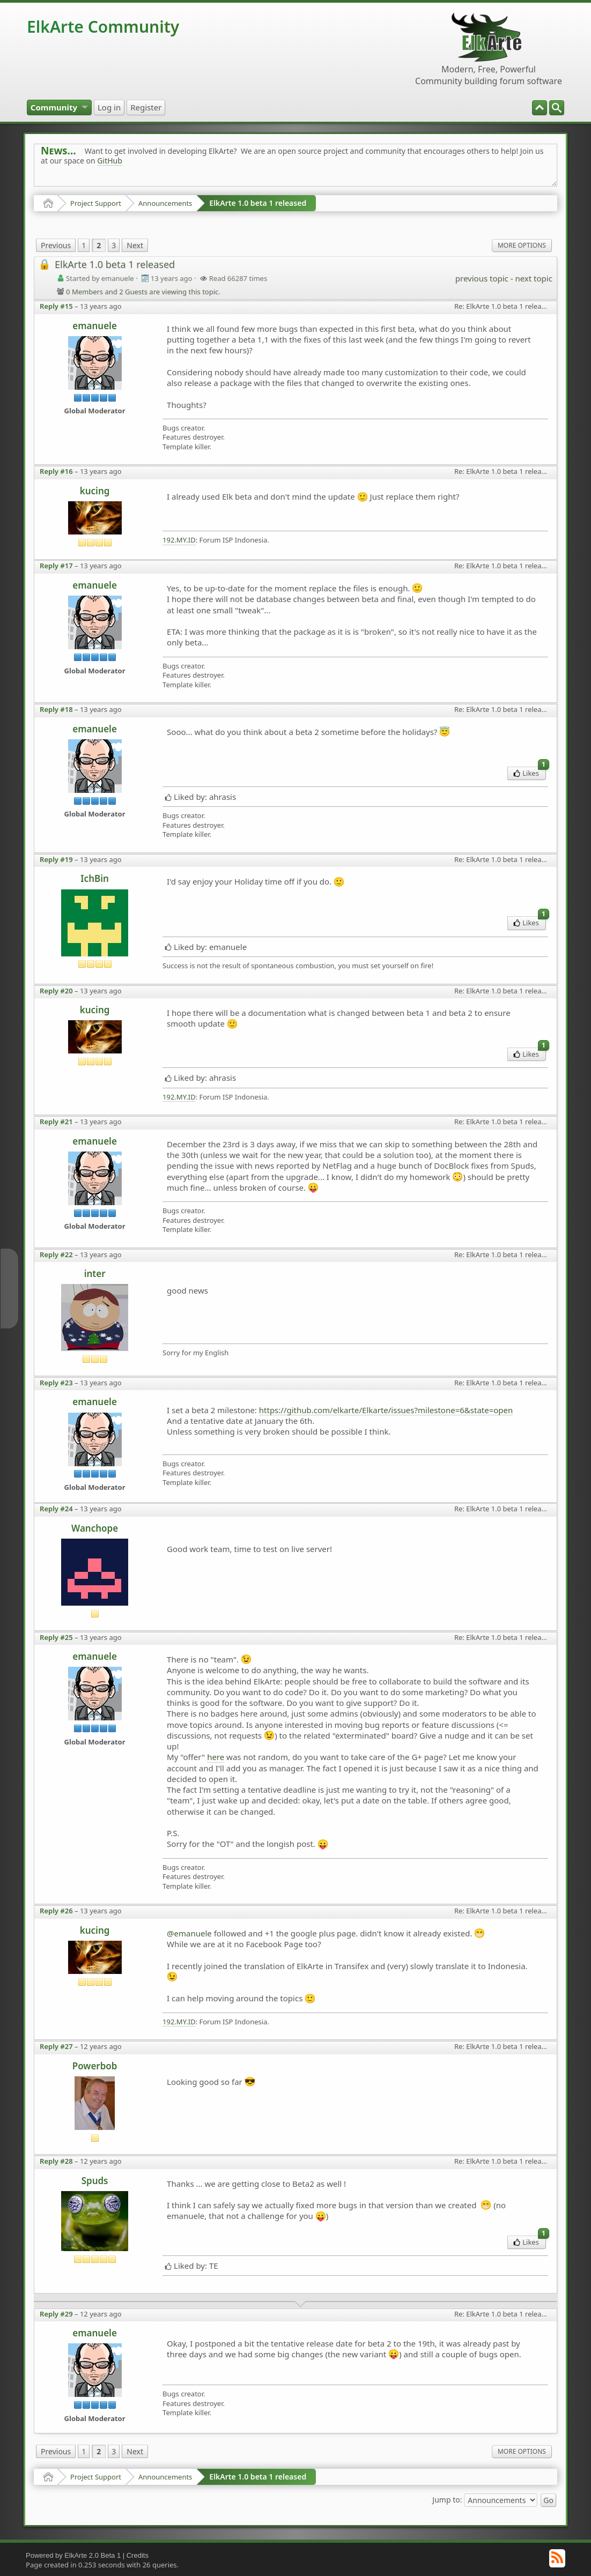  What do you see at coordinates (56, 1911) in the screenshot?
I see `Reply #26` at bounding box center [56, 1911].